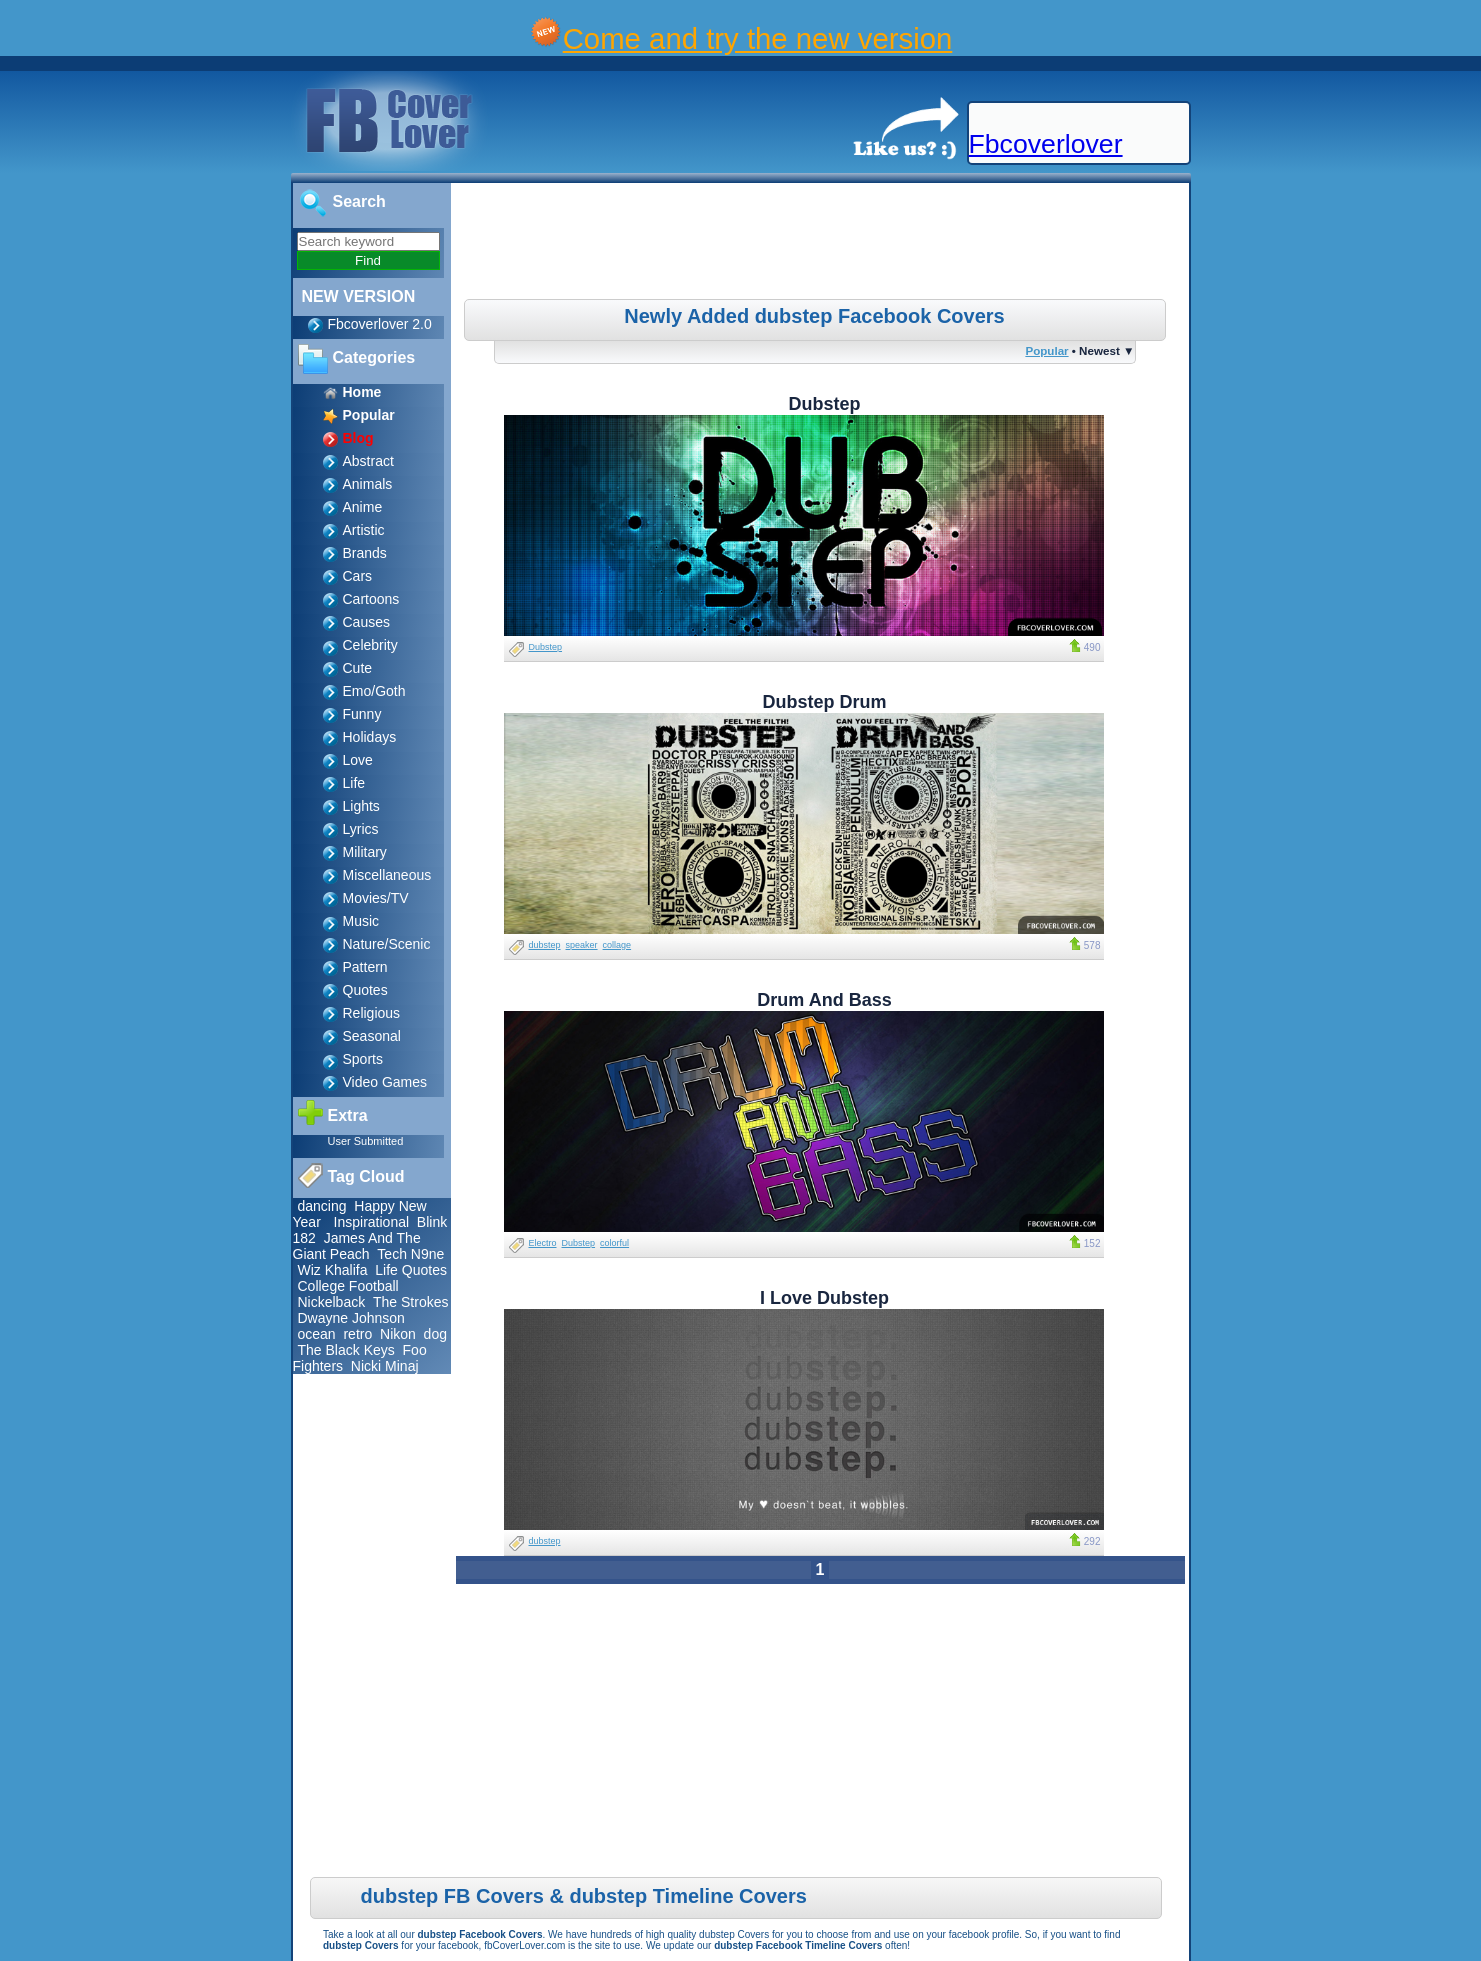  Describe the element at coordinates (361, 806) in the screenshot. I see `Lights` at that location.